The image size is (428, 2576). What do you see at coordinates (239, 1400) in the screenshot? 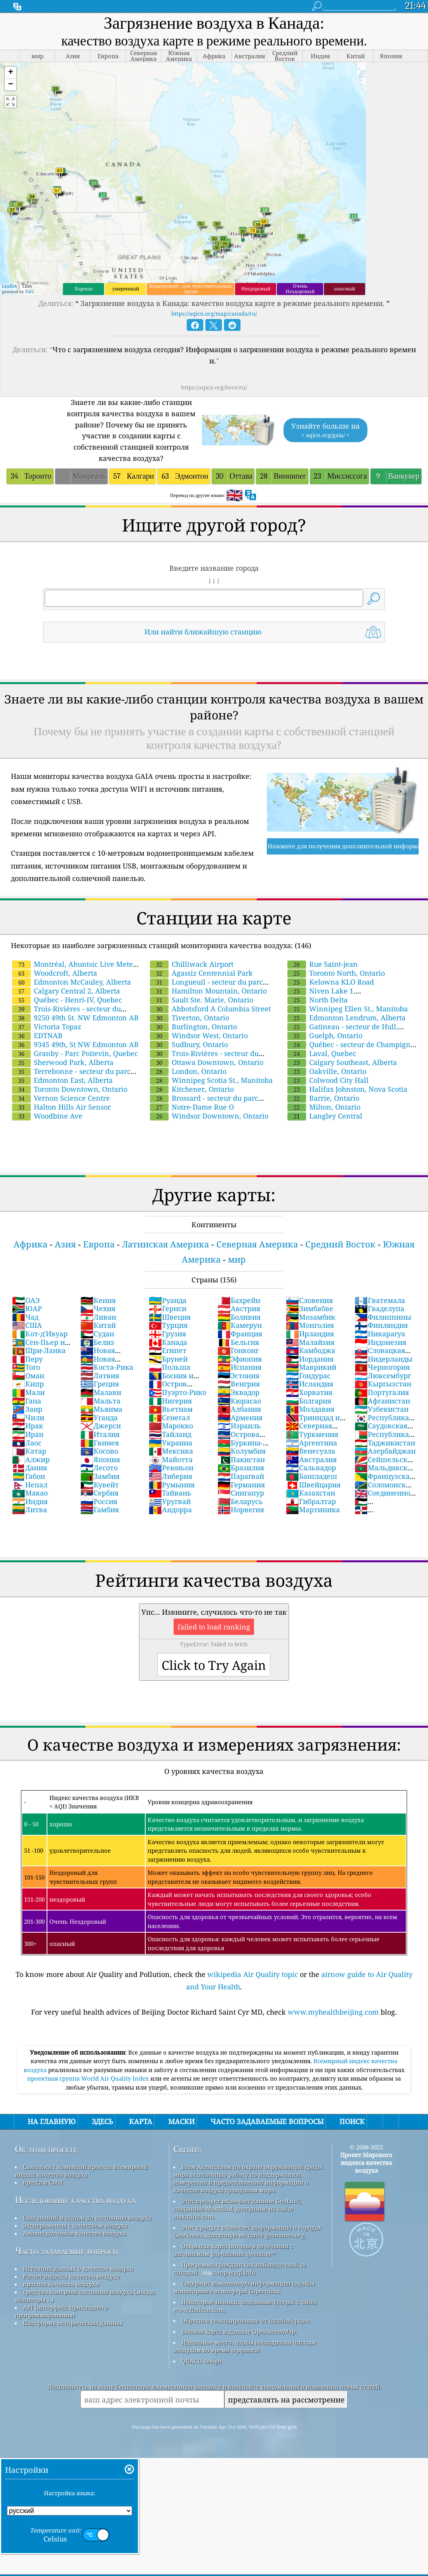
I see `Кюрасао` at bounding box center [239, 1400].